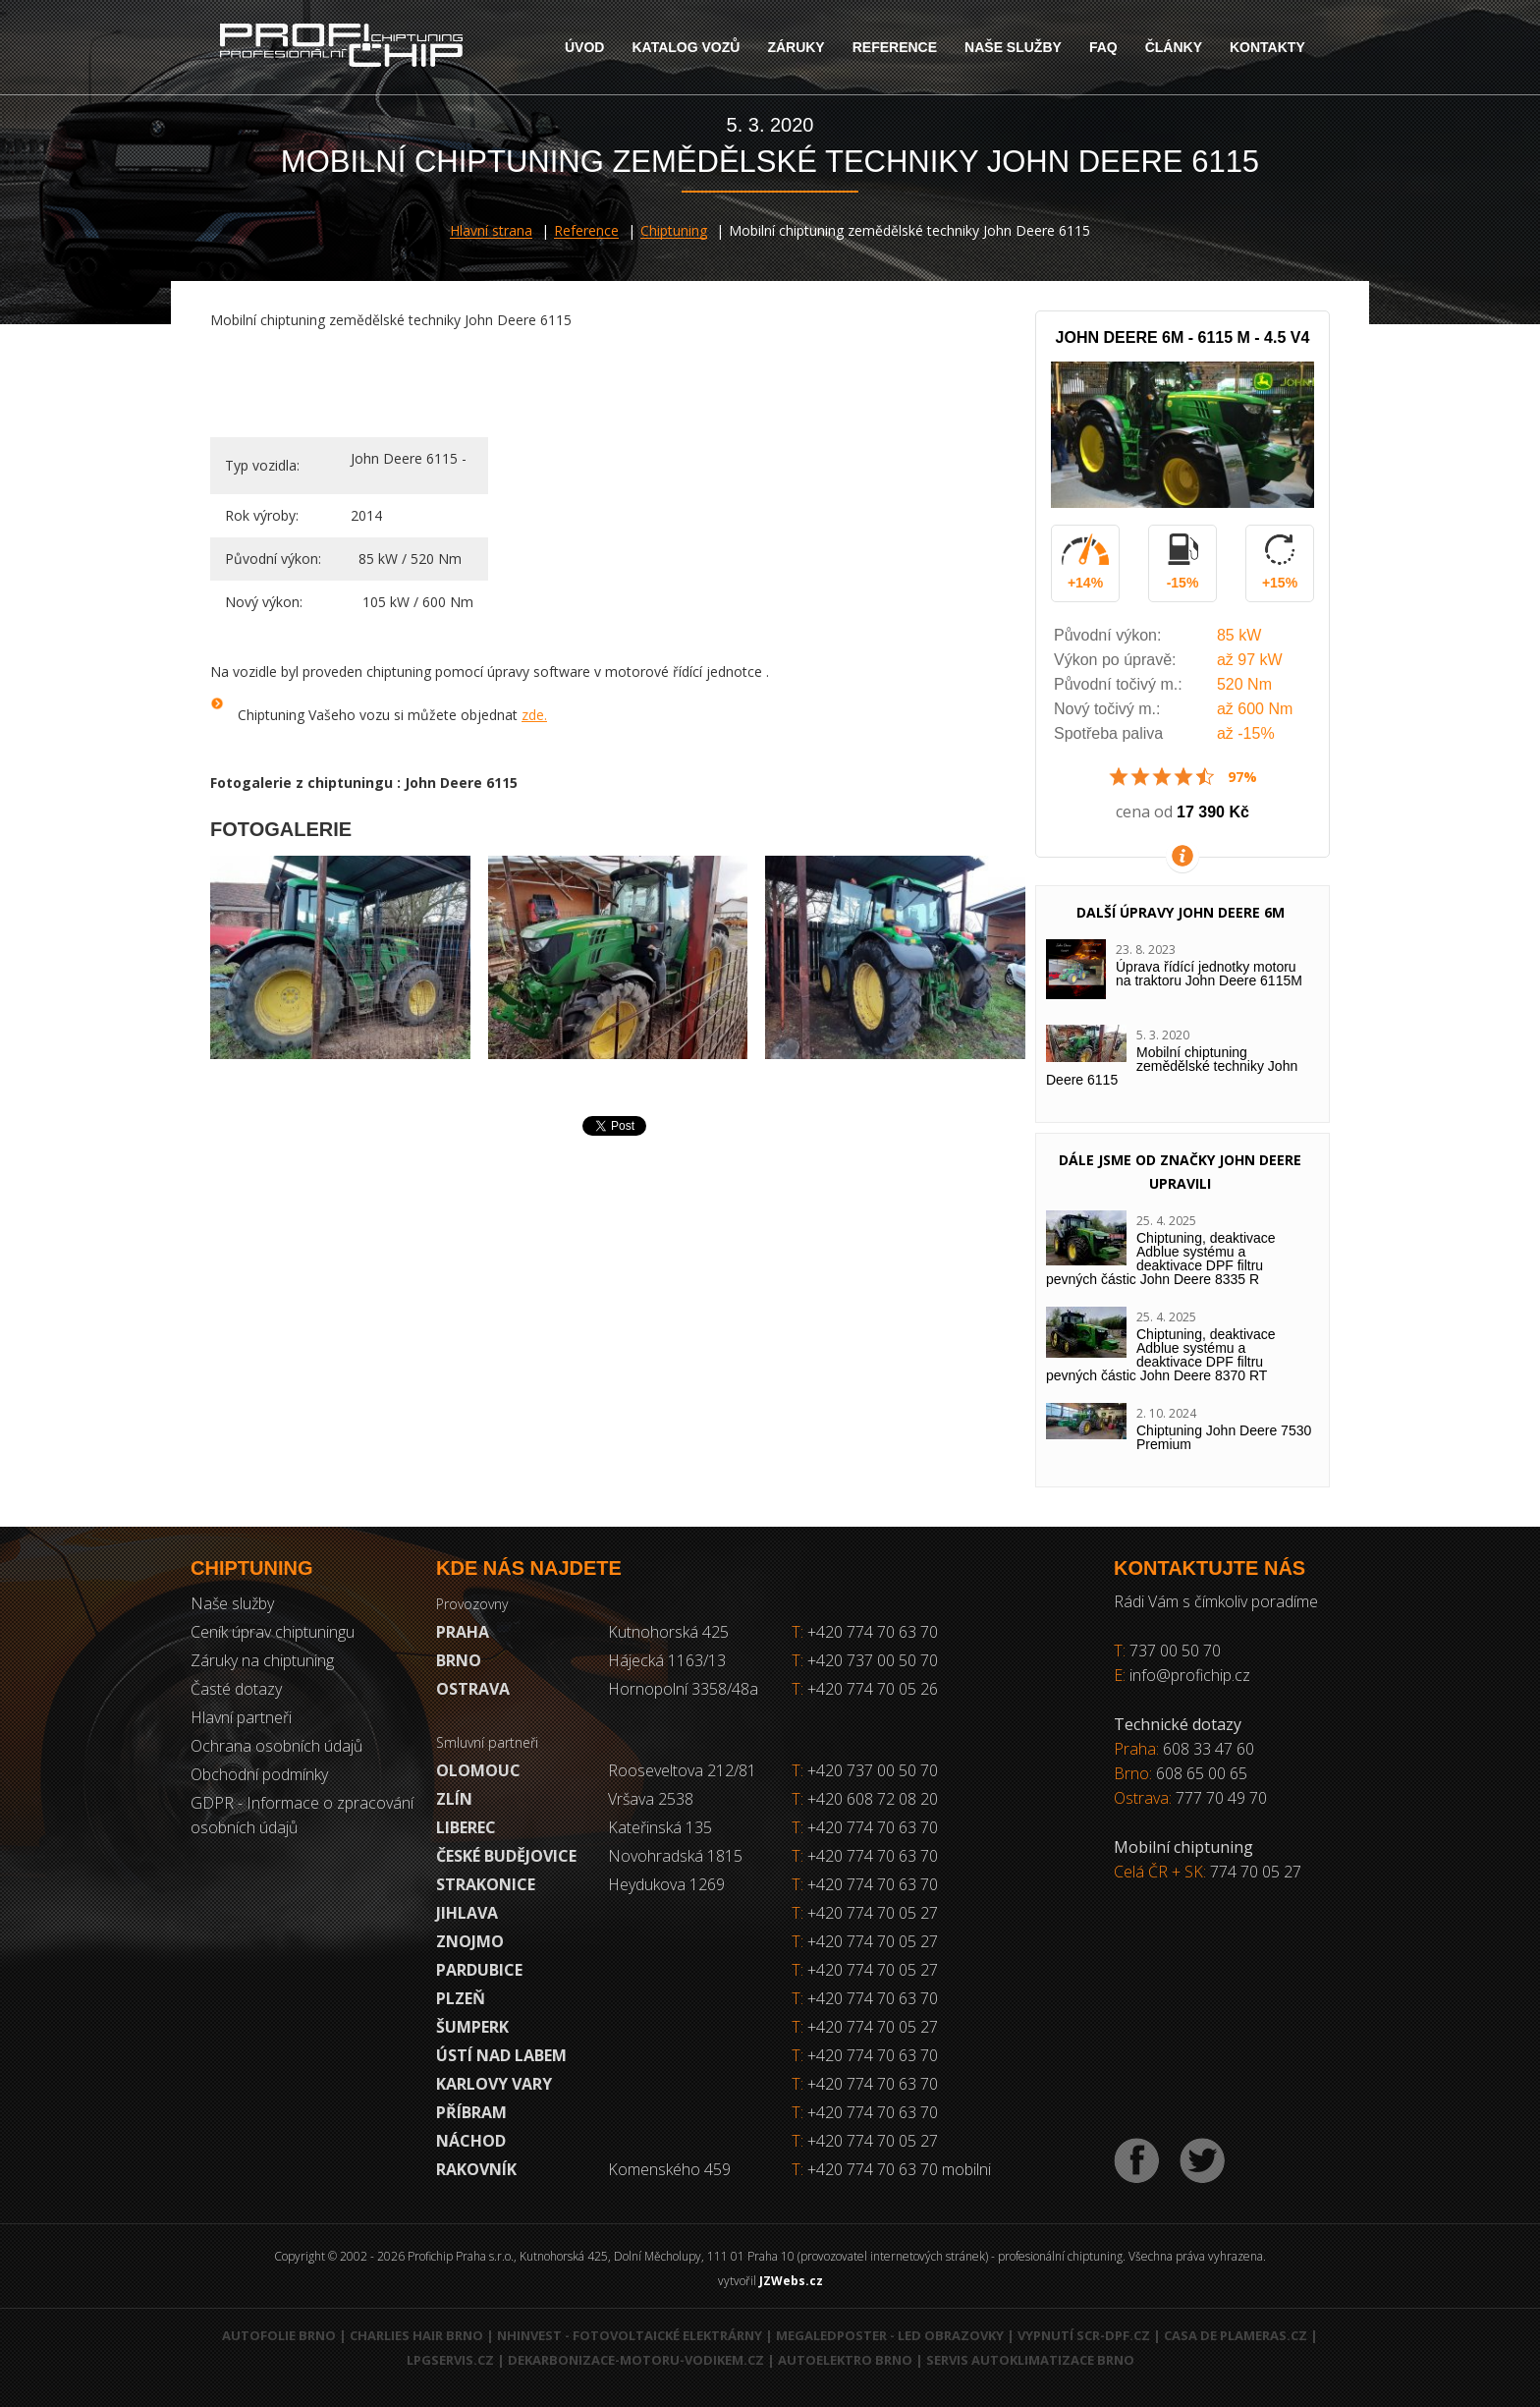  I want to click on Katalog vozů, so click(686, 47).